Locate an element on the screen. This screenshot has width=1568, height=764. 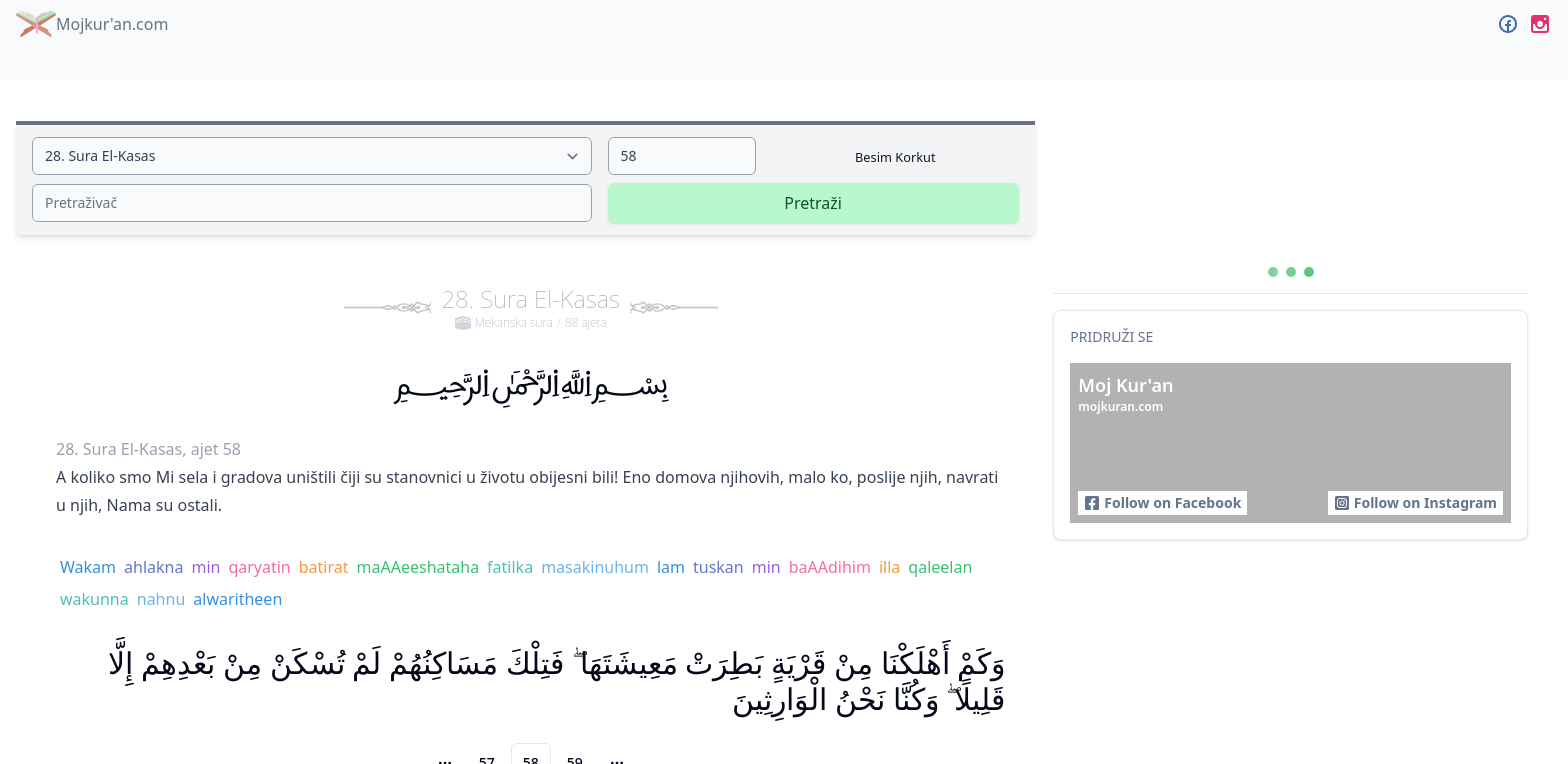
Follow on Instagram is located at coordinates (1415, 502).